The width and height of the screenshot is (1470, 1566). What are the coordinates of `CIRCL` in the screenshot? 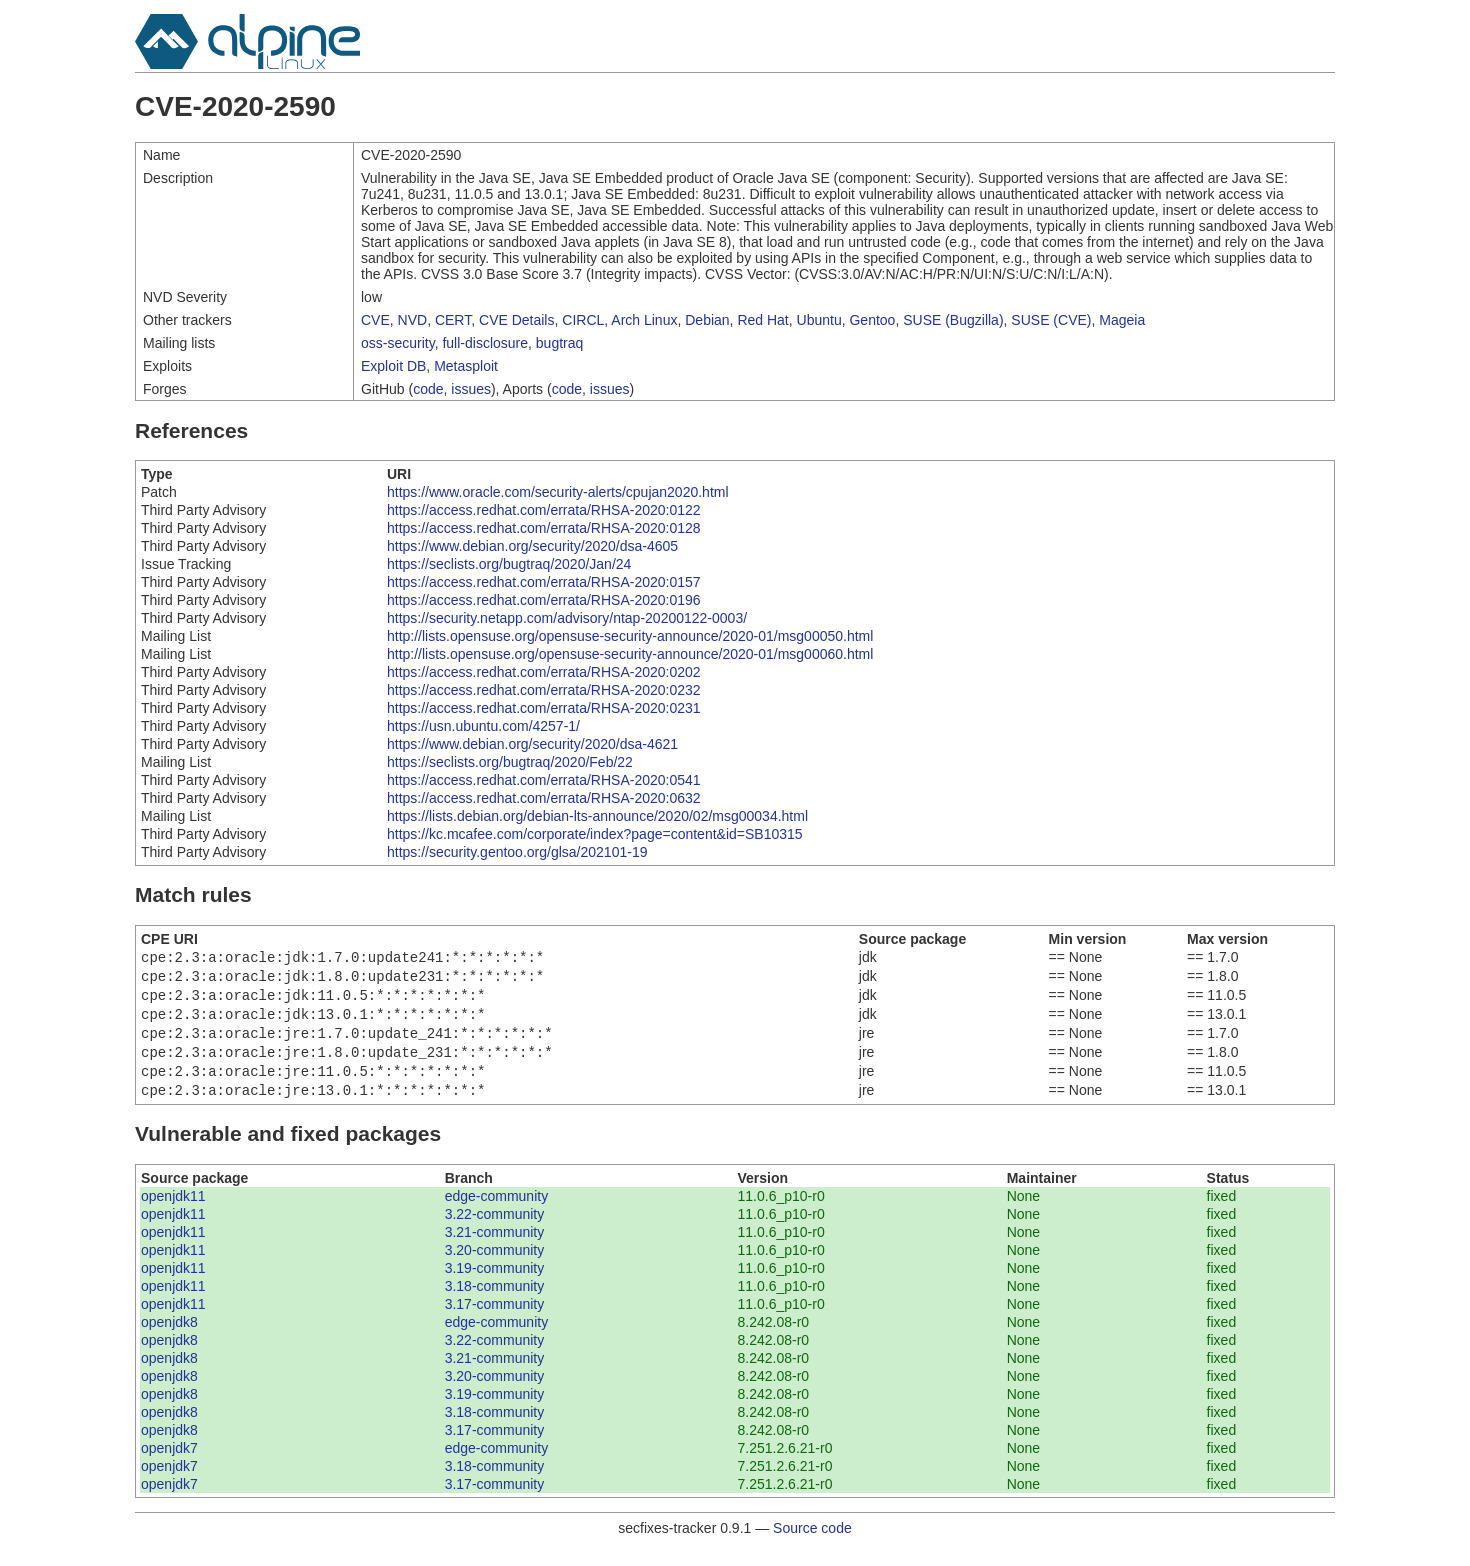 It's located at (583, 320).